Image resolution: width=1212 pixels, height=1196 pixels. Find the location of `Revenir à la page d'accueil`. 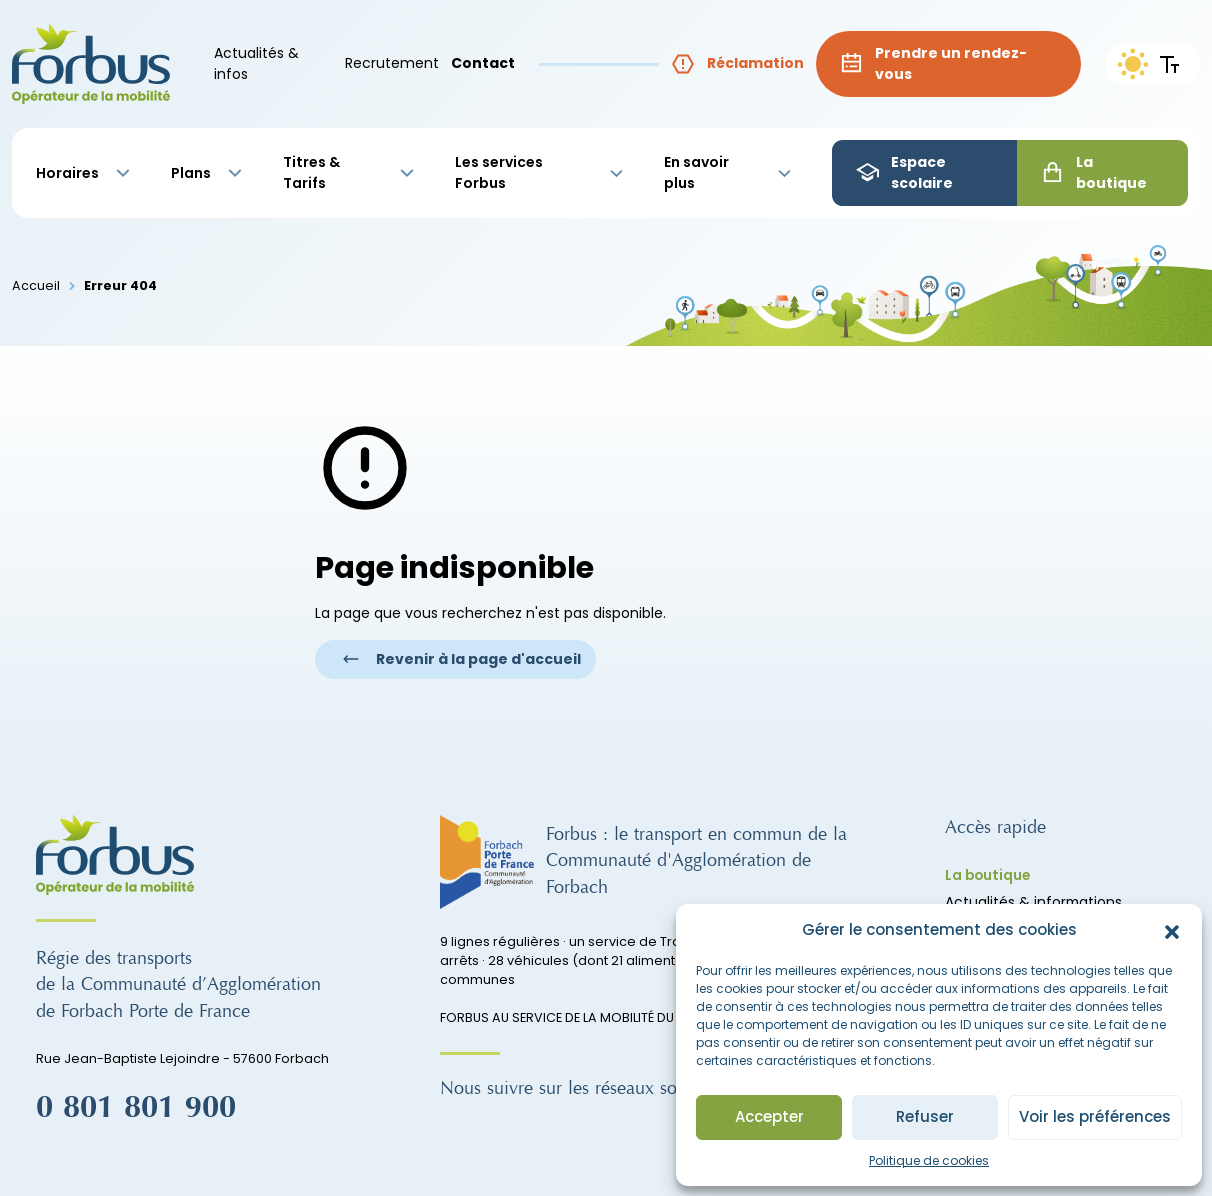

Revenir à la page d'accueil is located at coordinates (461, 659).